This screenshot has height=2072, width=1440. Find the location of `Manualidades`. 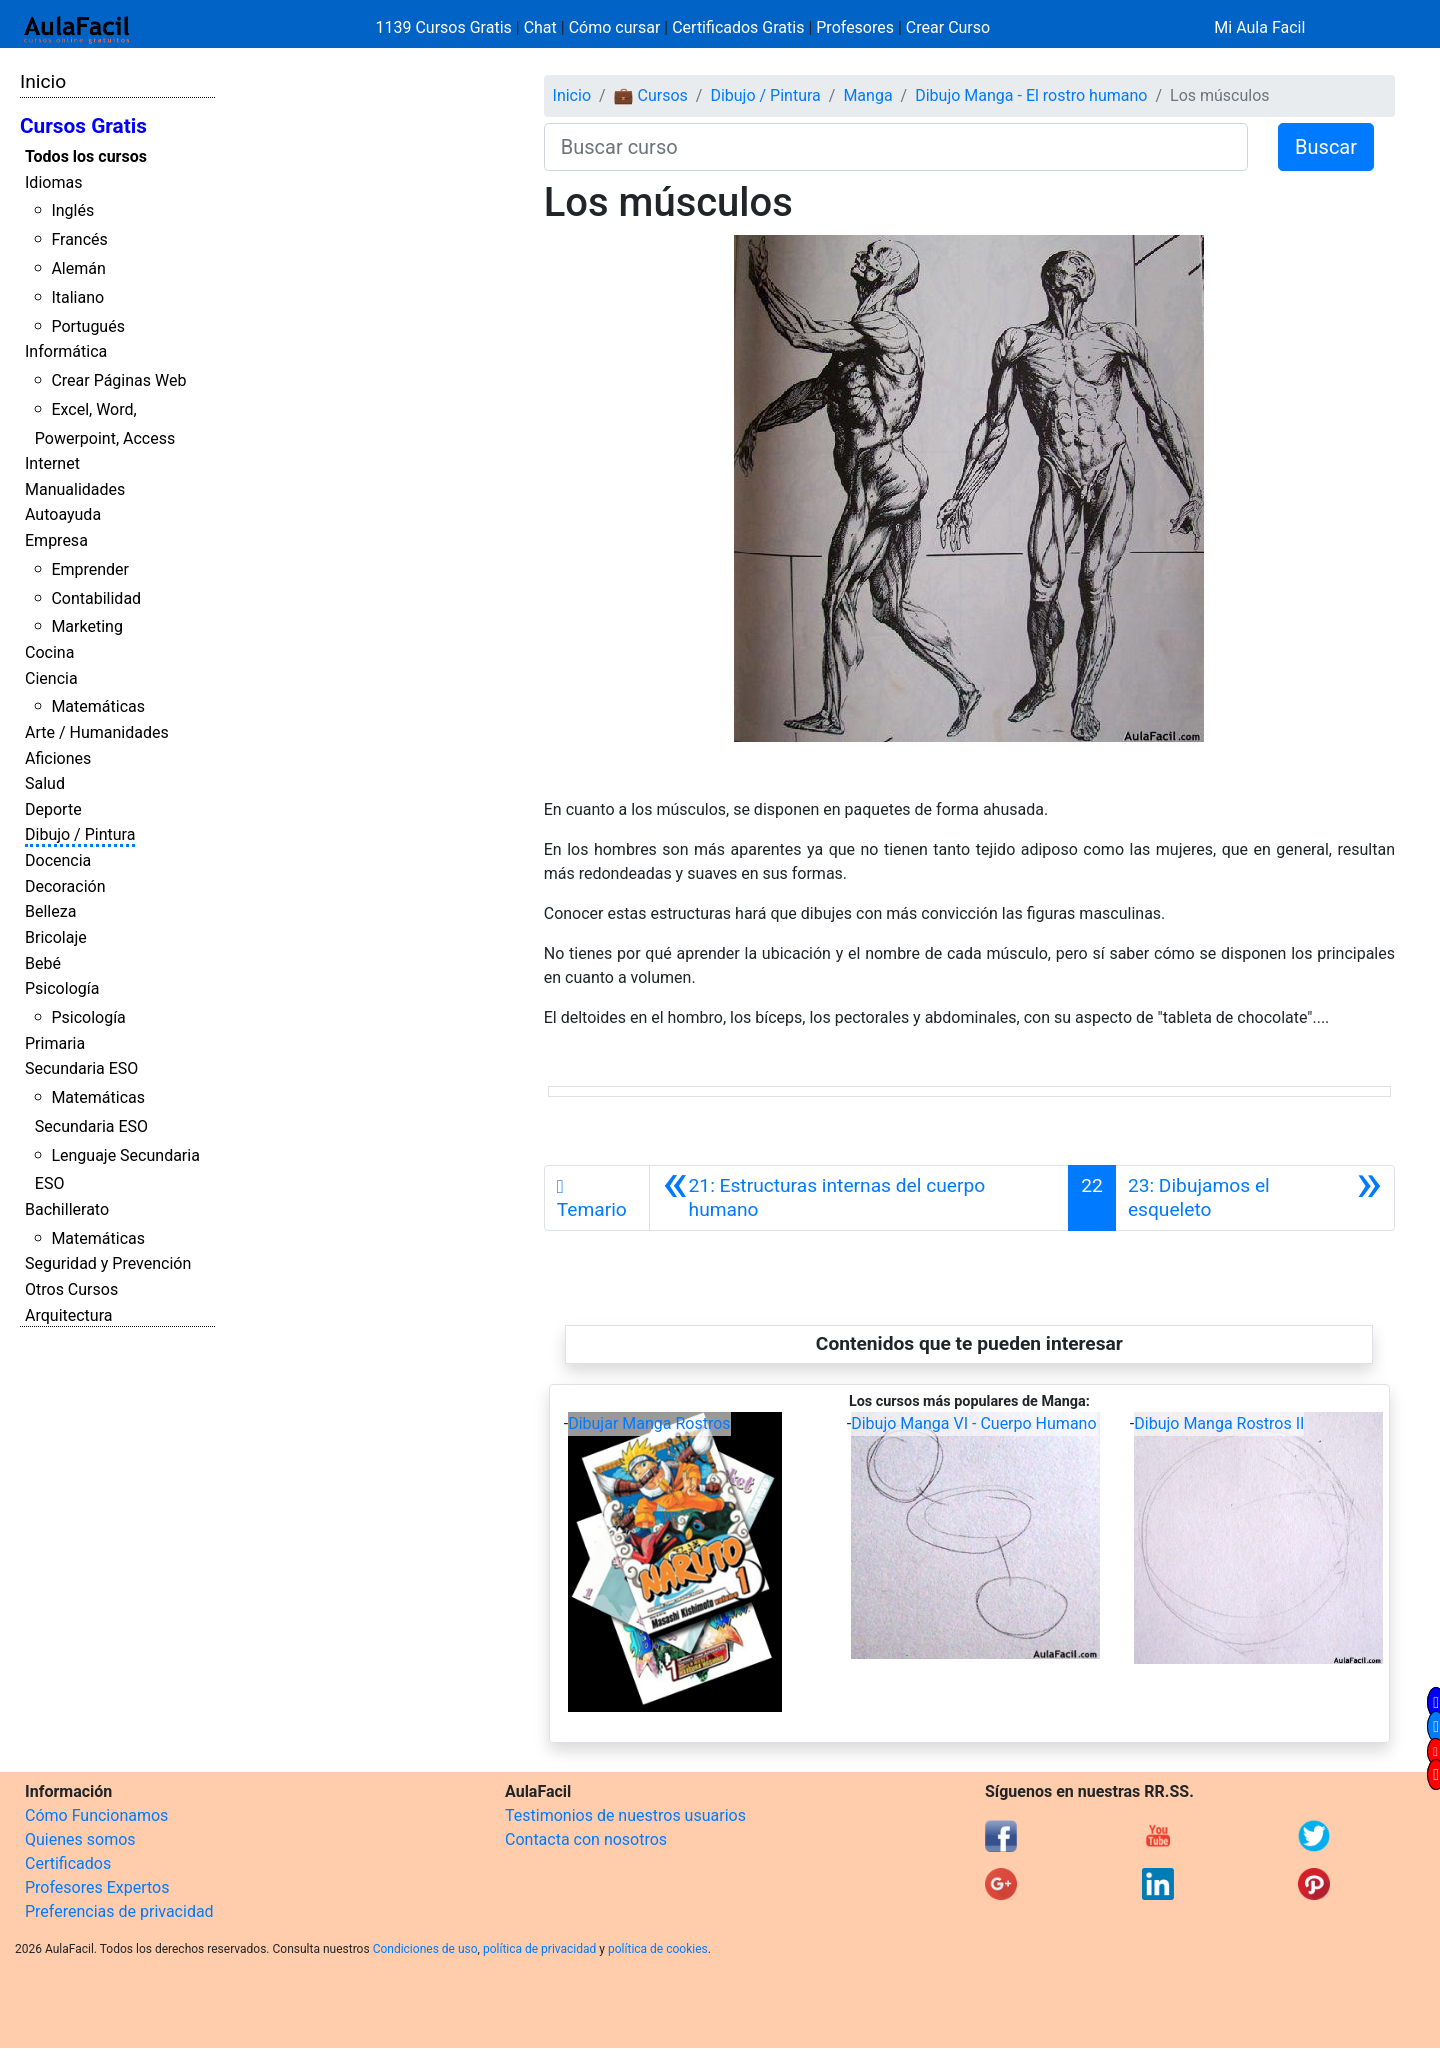

Manualidades is located at coordinates (75, 489).